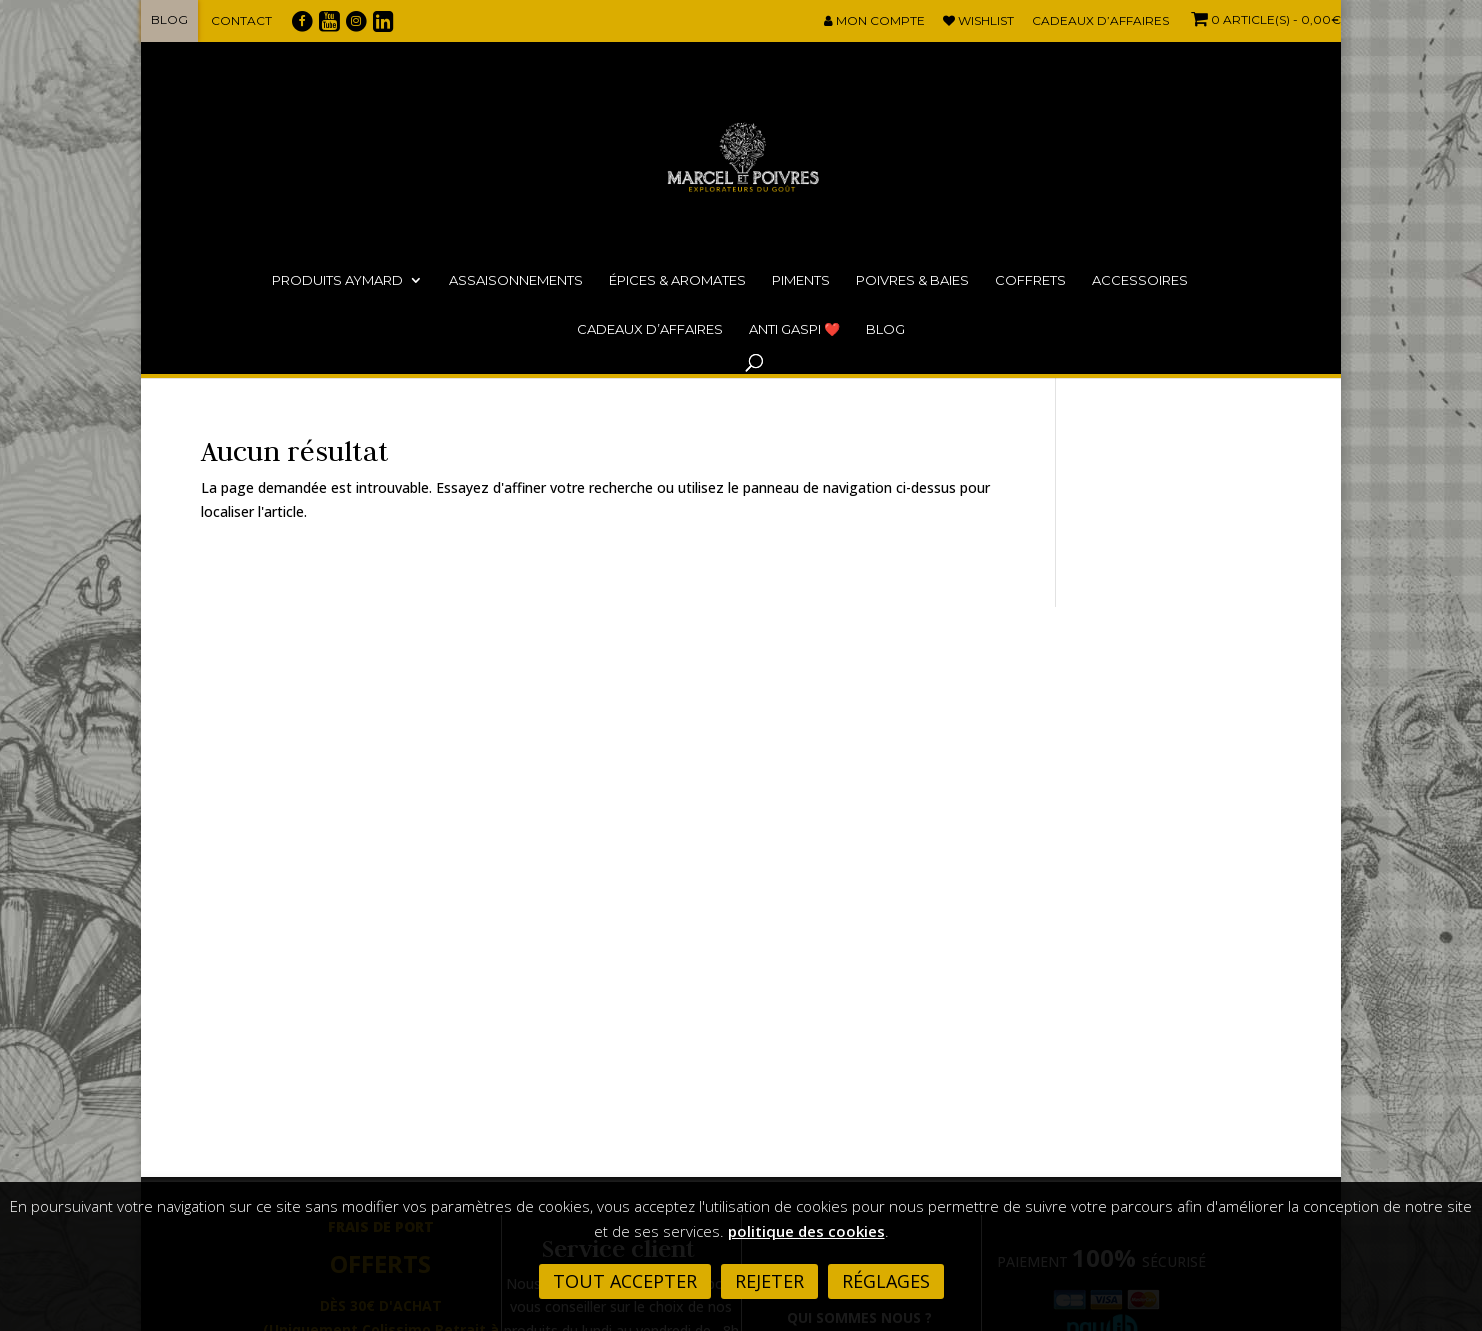 This screenshot has width=1482, height=1331. I want to click on ANTI GASPI ❤️, so click(794, 329).